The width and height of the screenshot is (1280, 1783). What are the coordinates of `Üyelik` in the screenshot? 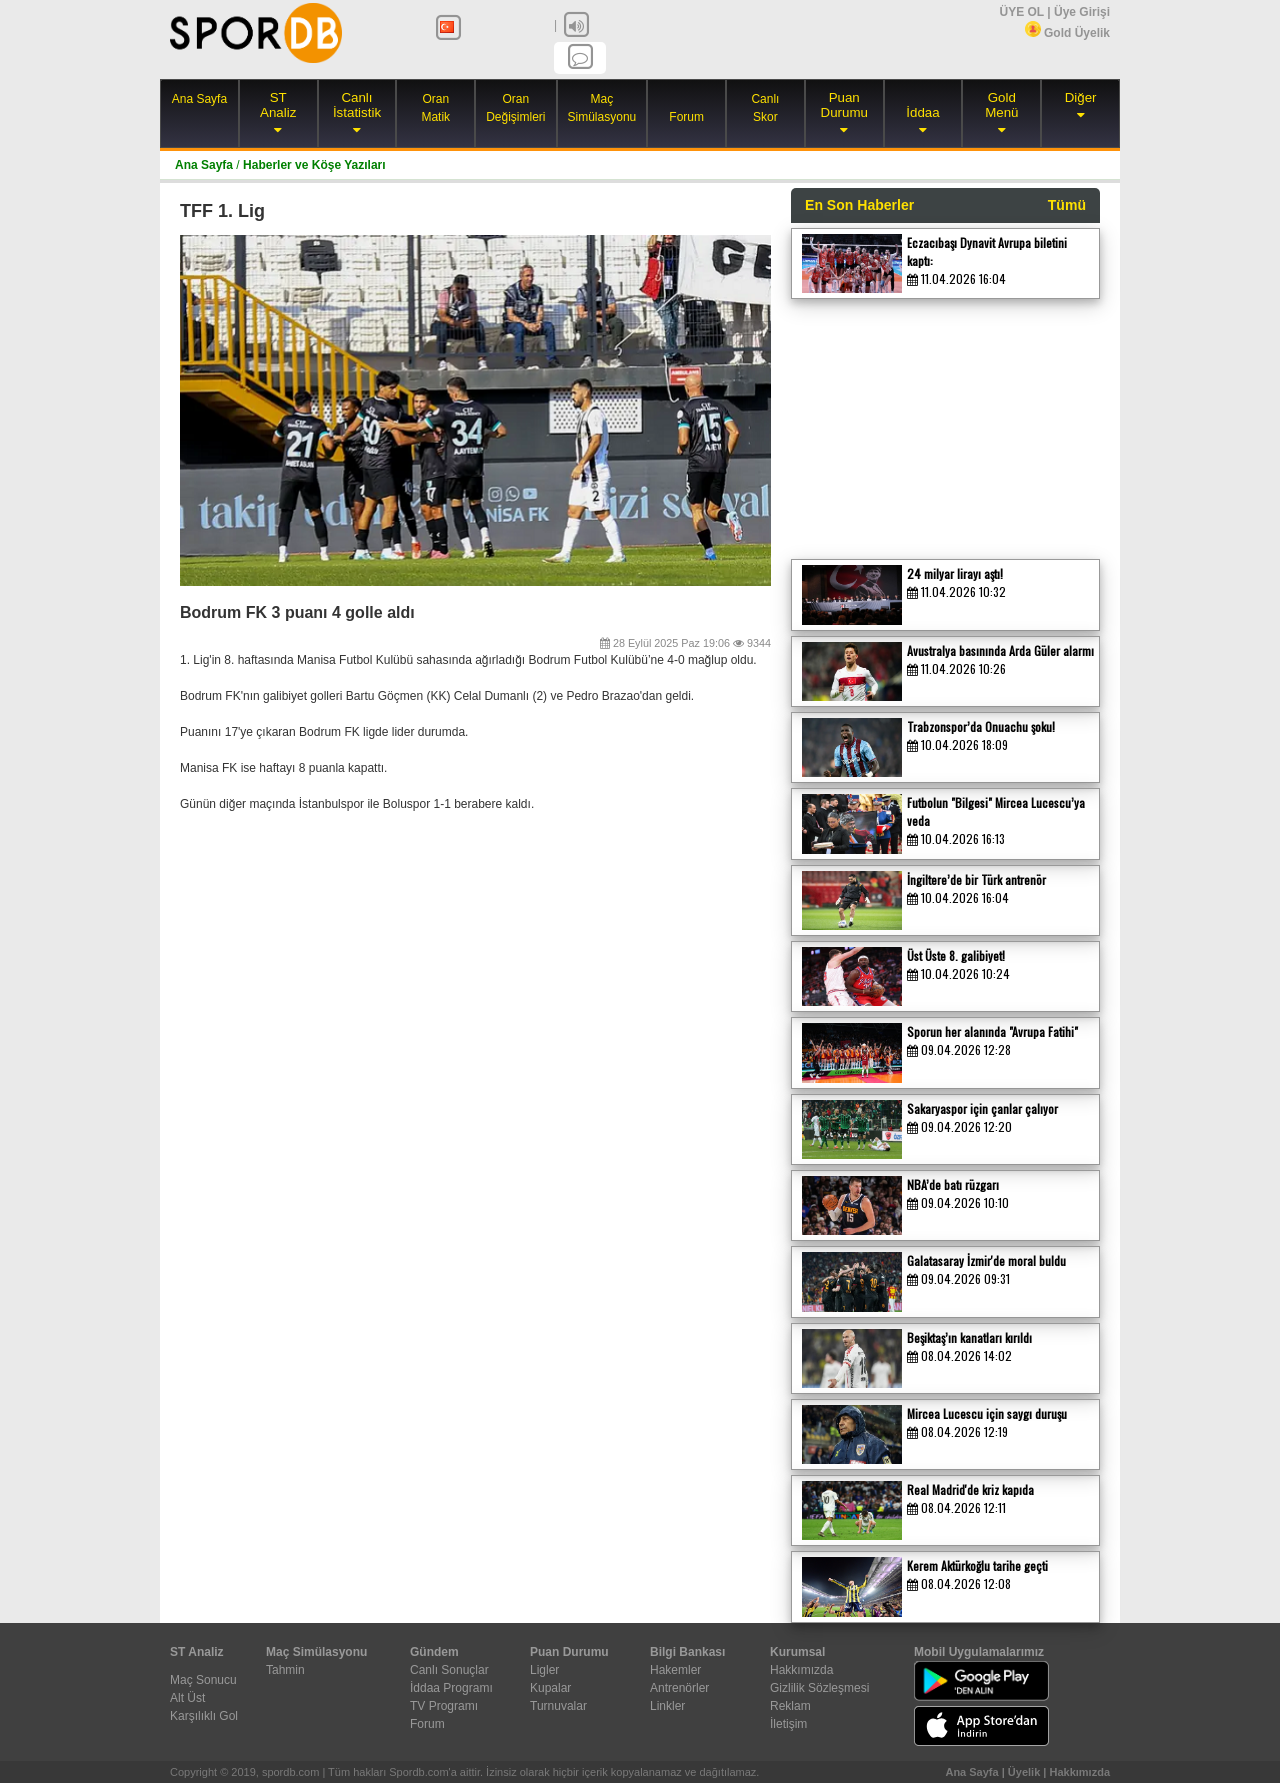 It's located at (1024, 1772).